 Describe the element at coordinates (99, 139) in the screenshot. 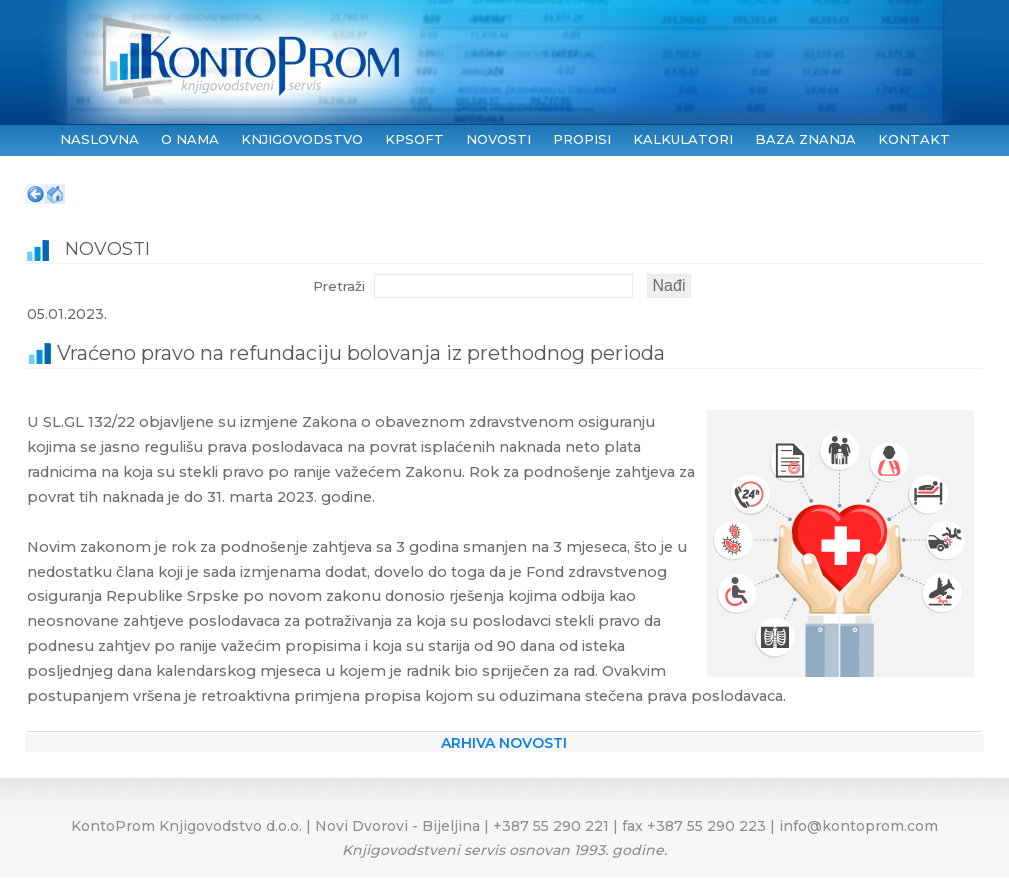

I see `NASLOVNA` at that location.